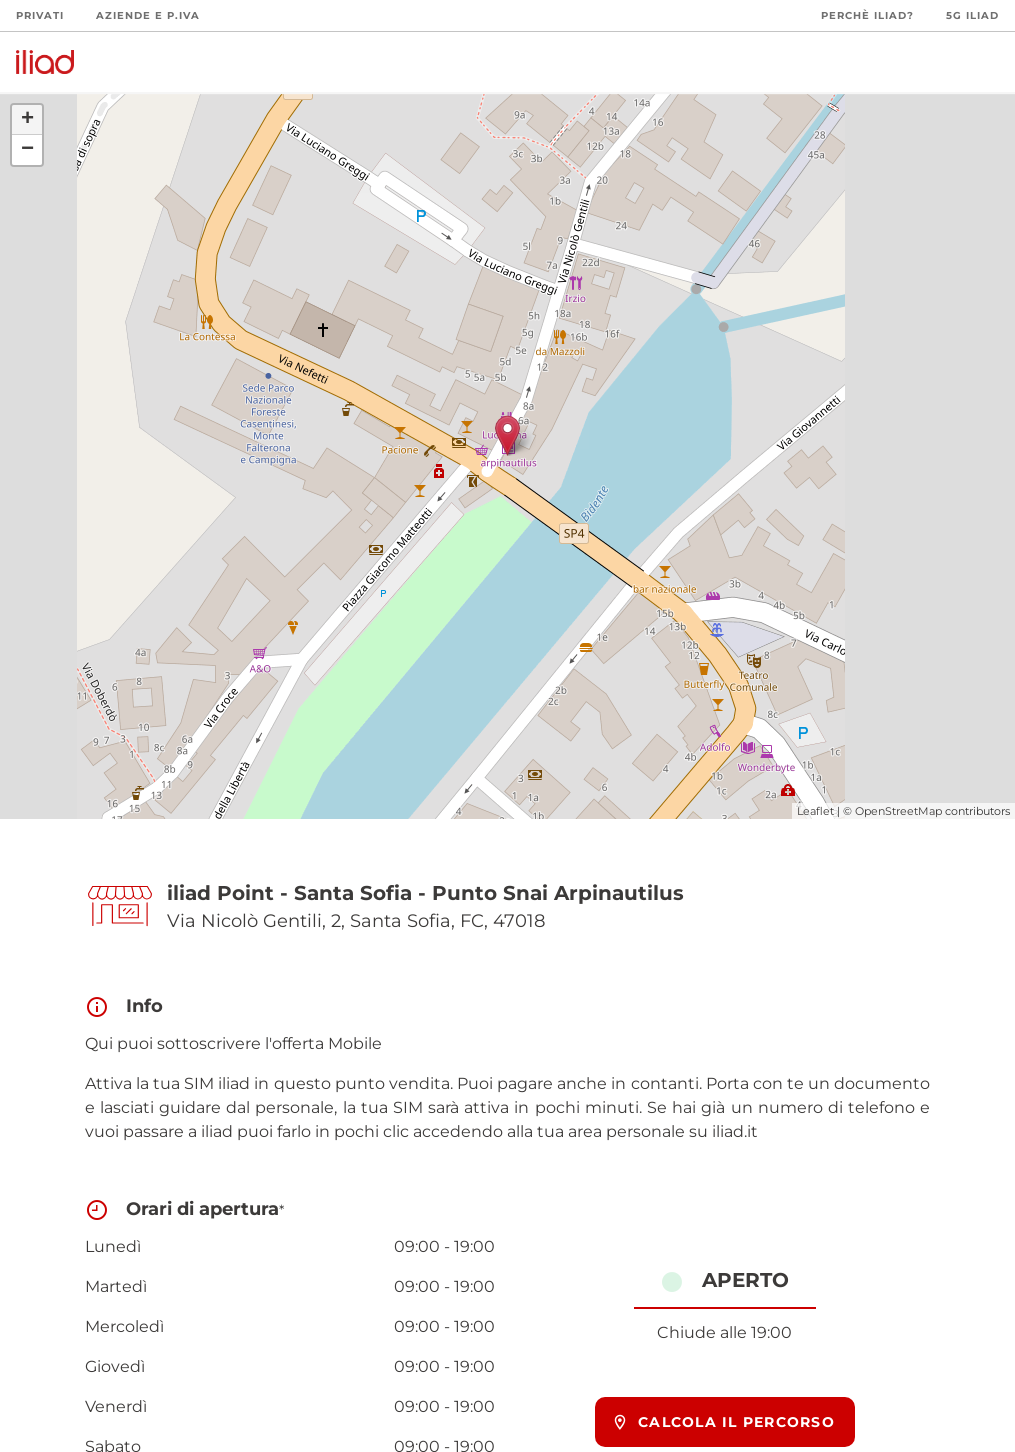  Describe the element at coordinates (27, 150) in the screenshot. I see `− [button]` at that location.